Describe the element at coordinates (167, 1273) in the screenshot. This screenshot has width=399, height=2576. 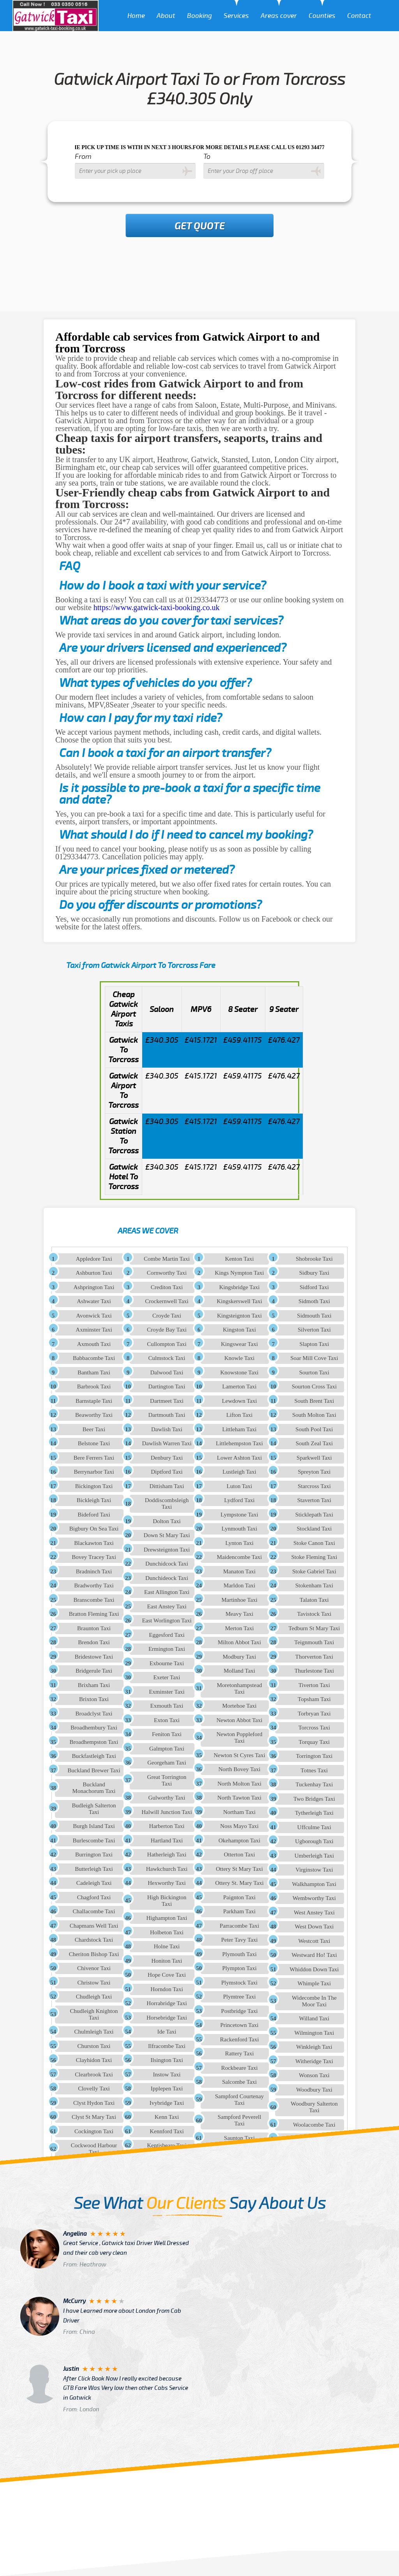
I see `Cornworthy Taxi` at that location.